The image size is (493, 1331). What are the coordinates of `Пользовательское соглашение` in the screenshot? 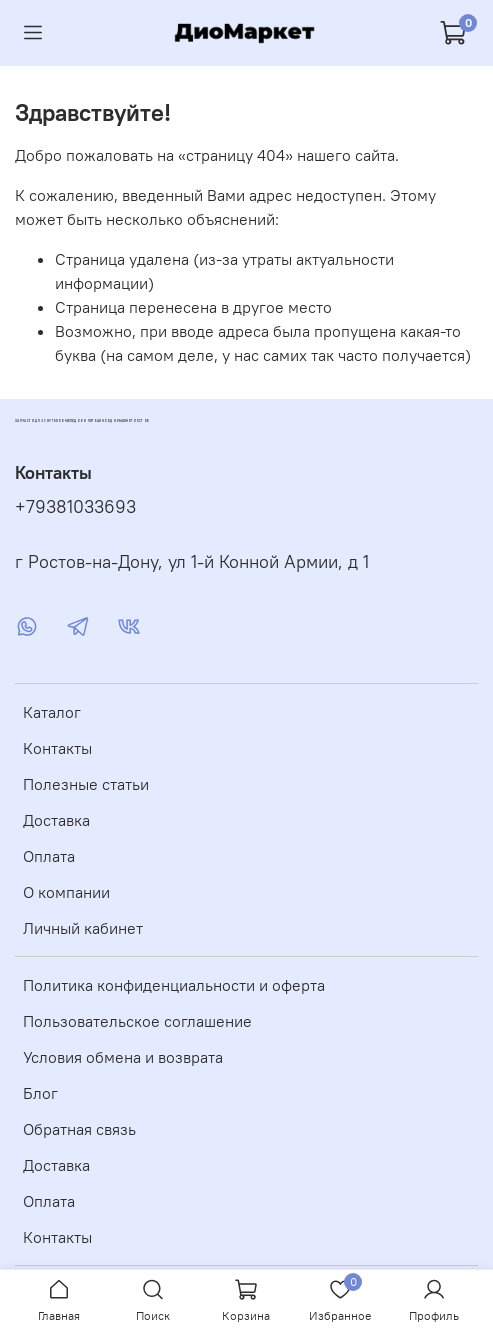 It's located at (137, 1021).